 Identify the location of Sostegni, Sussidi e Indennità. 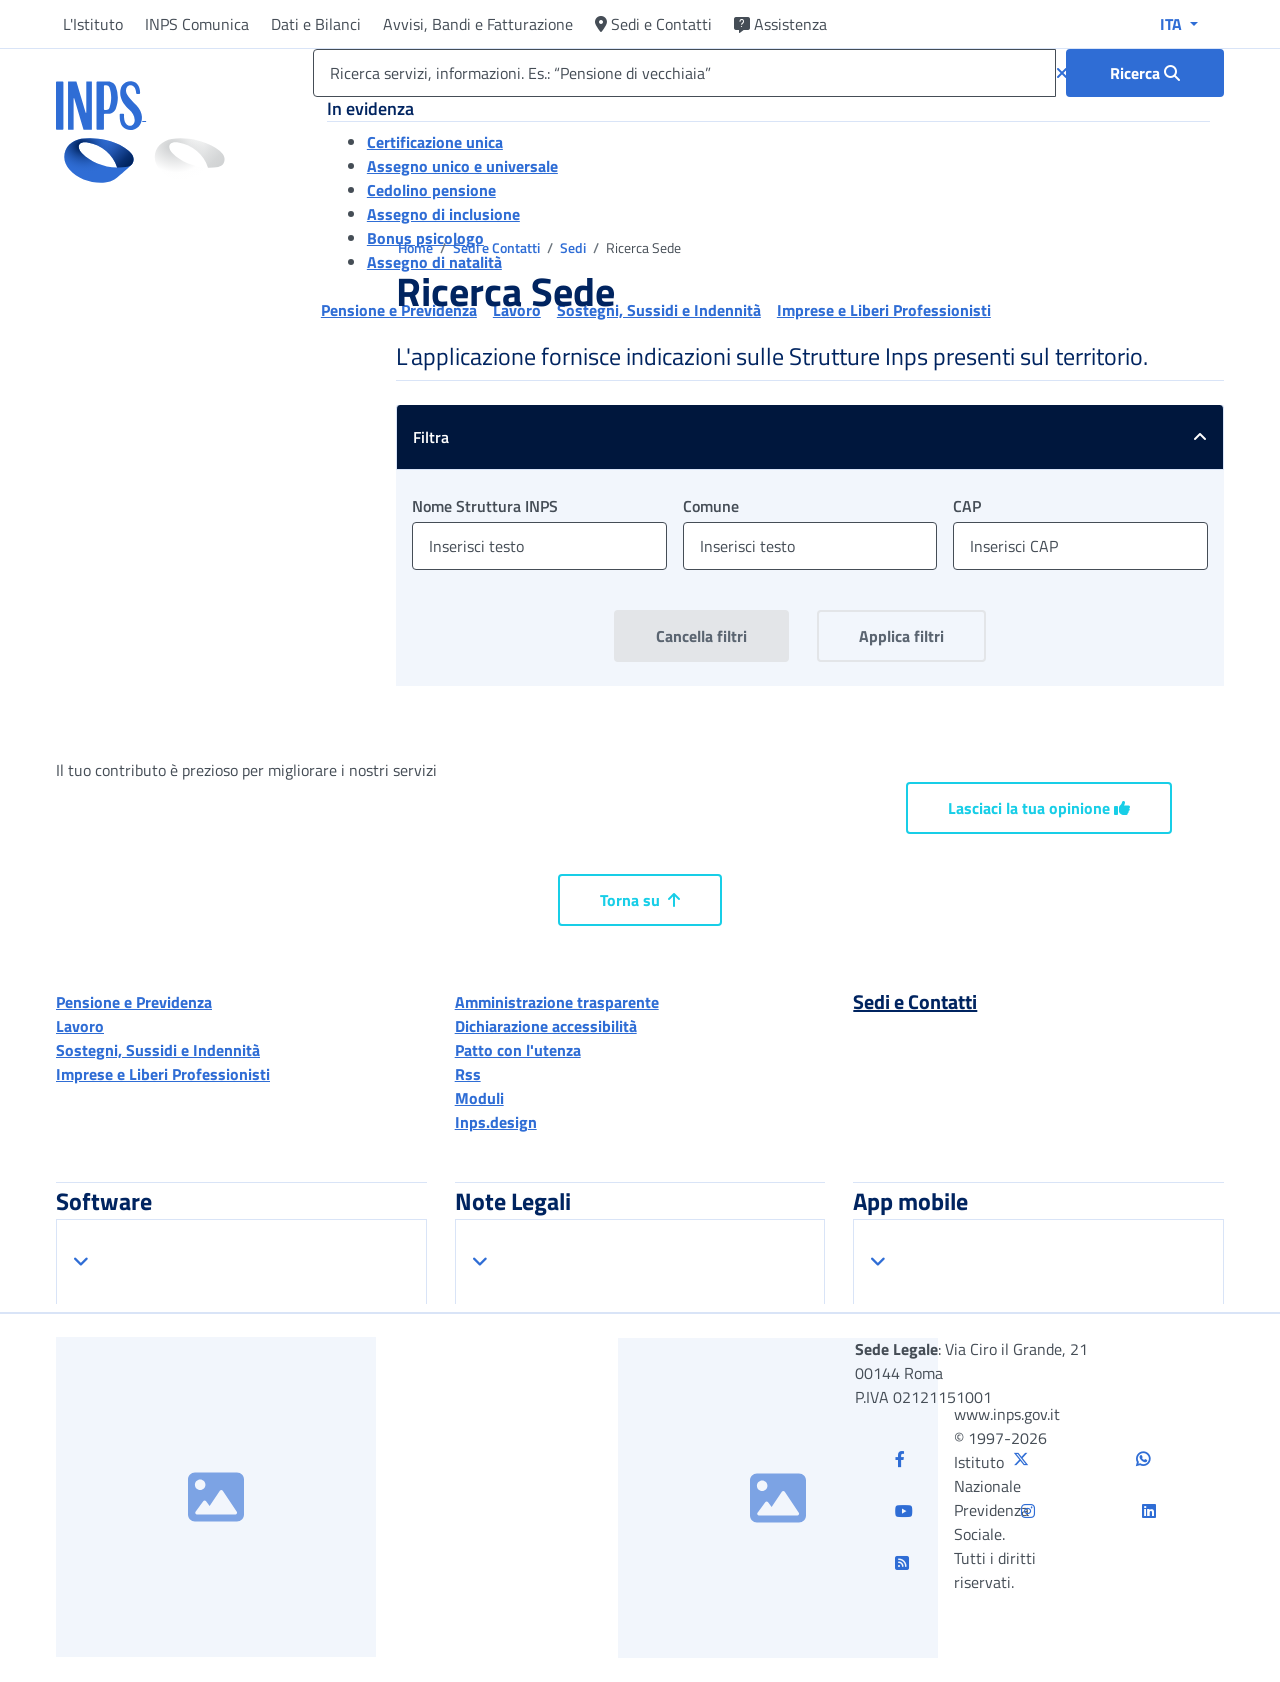
(158, 1050).